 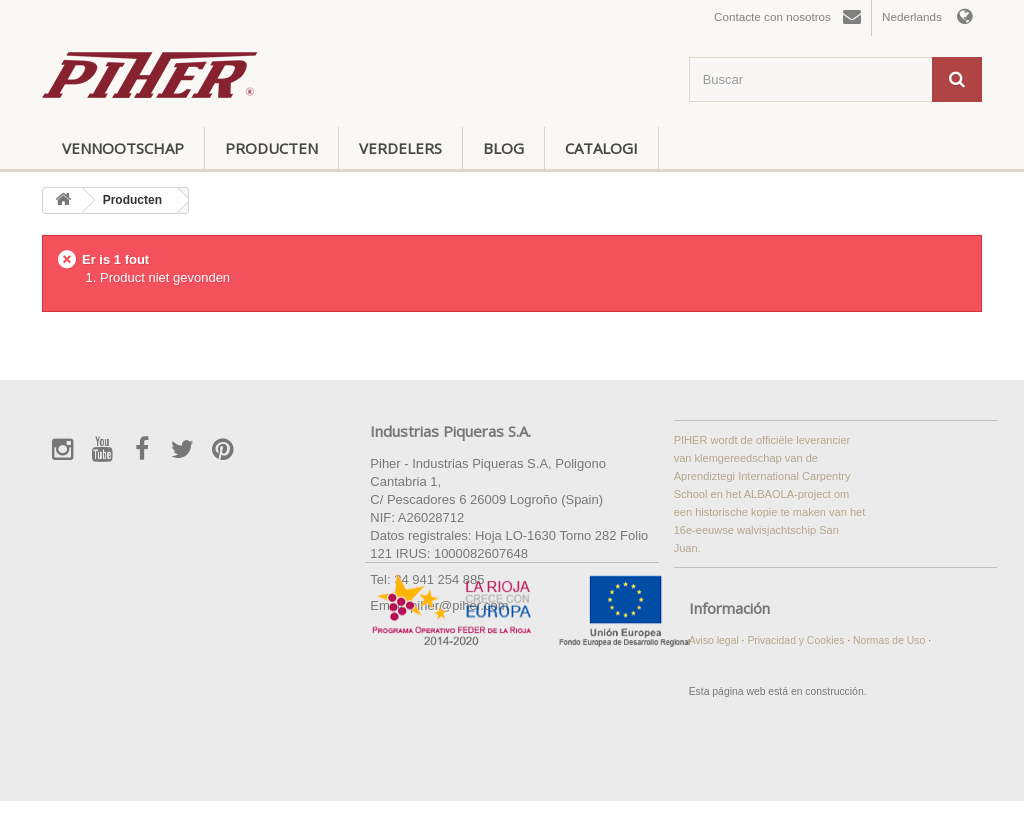 What do you see at coordinates (271, 148) in the screenshot?
I see `Producten` at bounding box center [271, 148].